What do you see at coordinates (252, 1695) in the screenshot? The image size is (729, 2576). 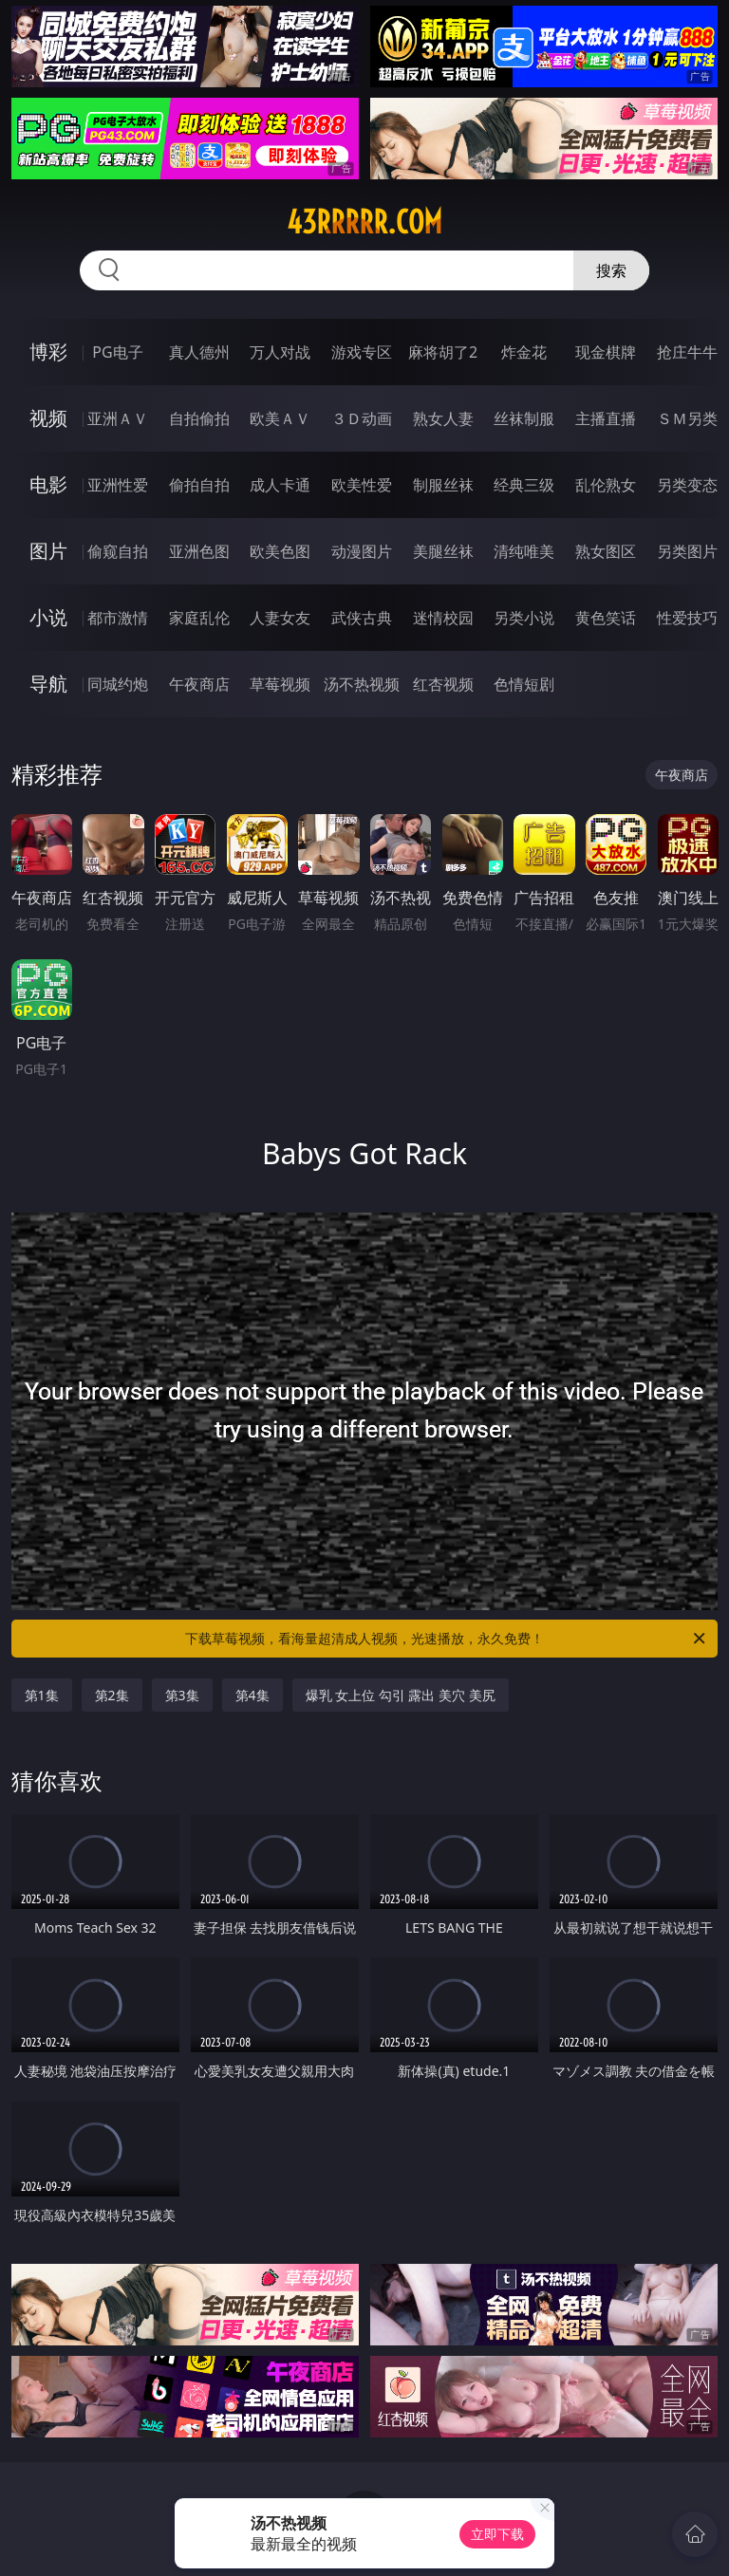 I see `第4集` at bounding box center [252, 1695].